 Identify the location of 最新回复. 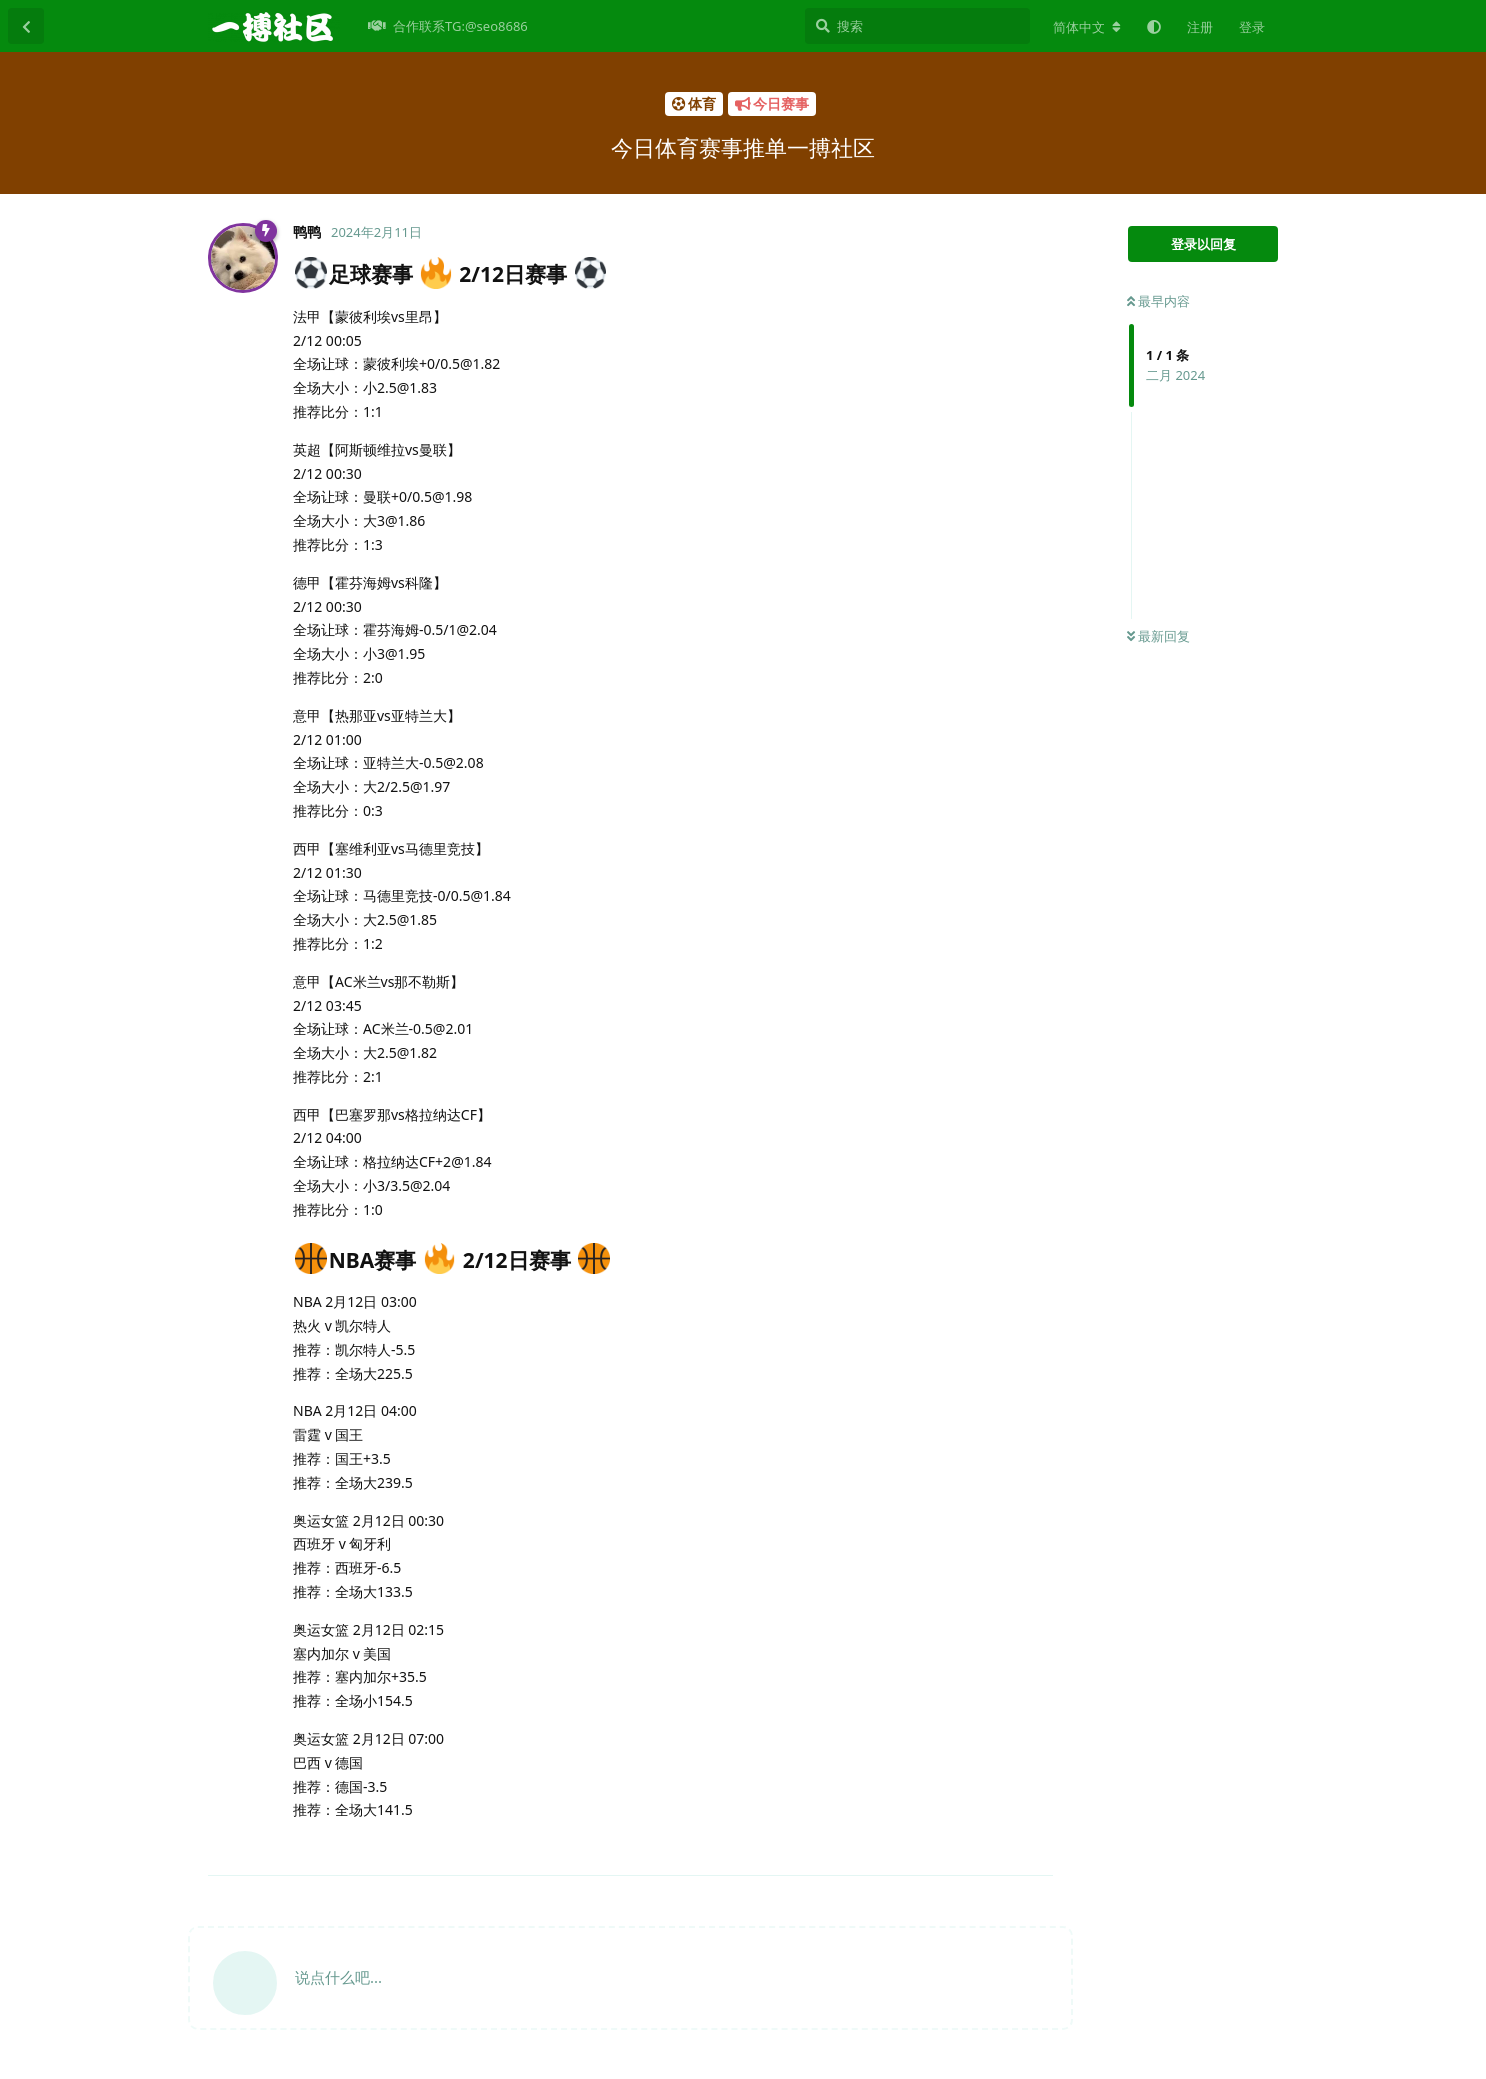
(1158, 636).